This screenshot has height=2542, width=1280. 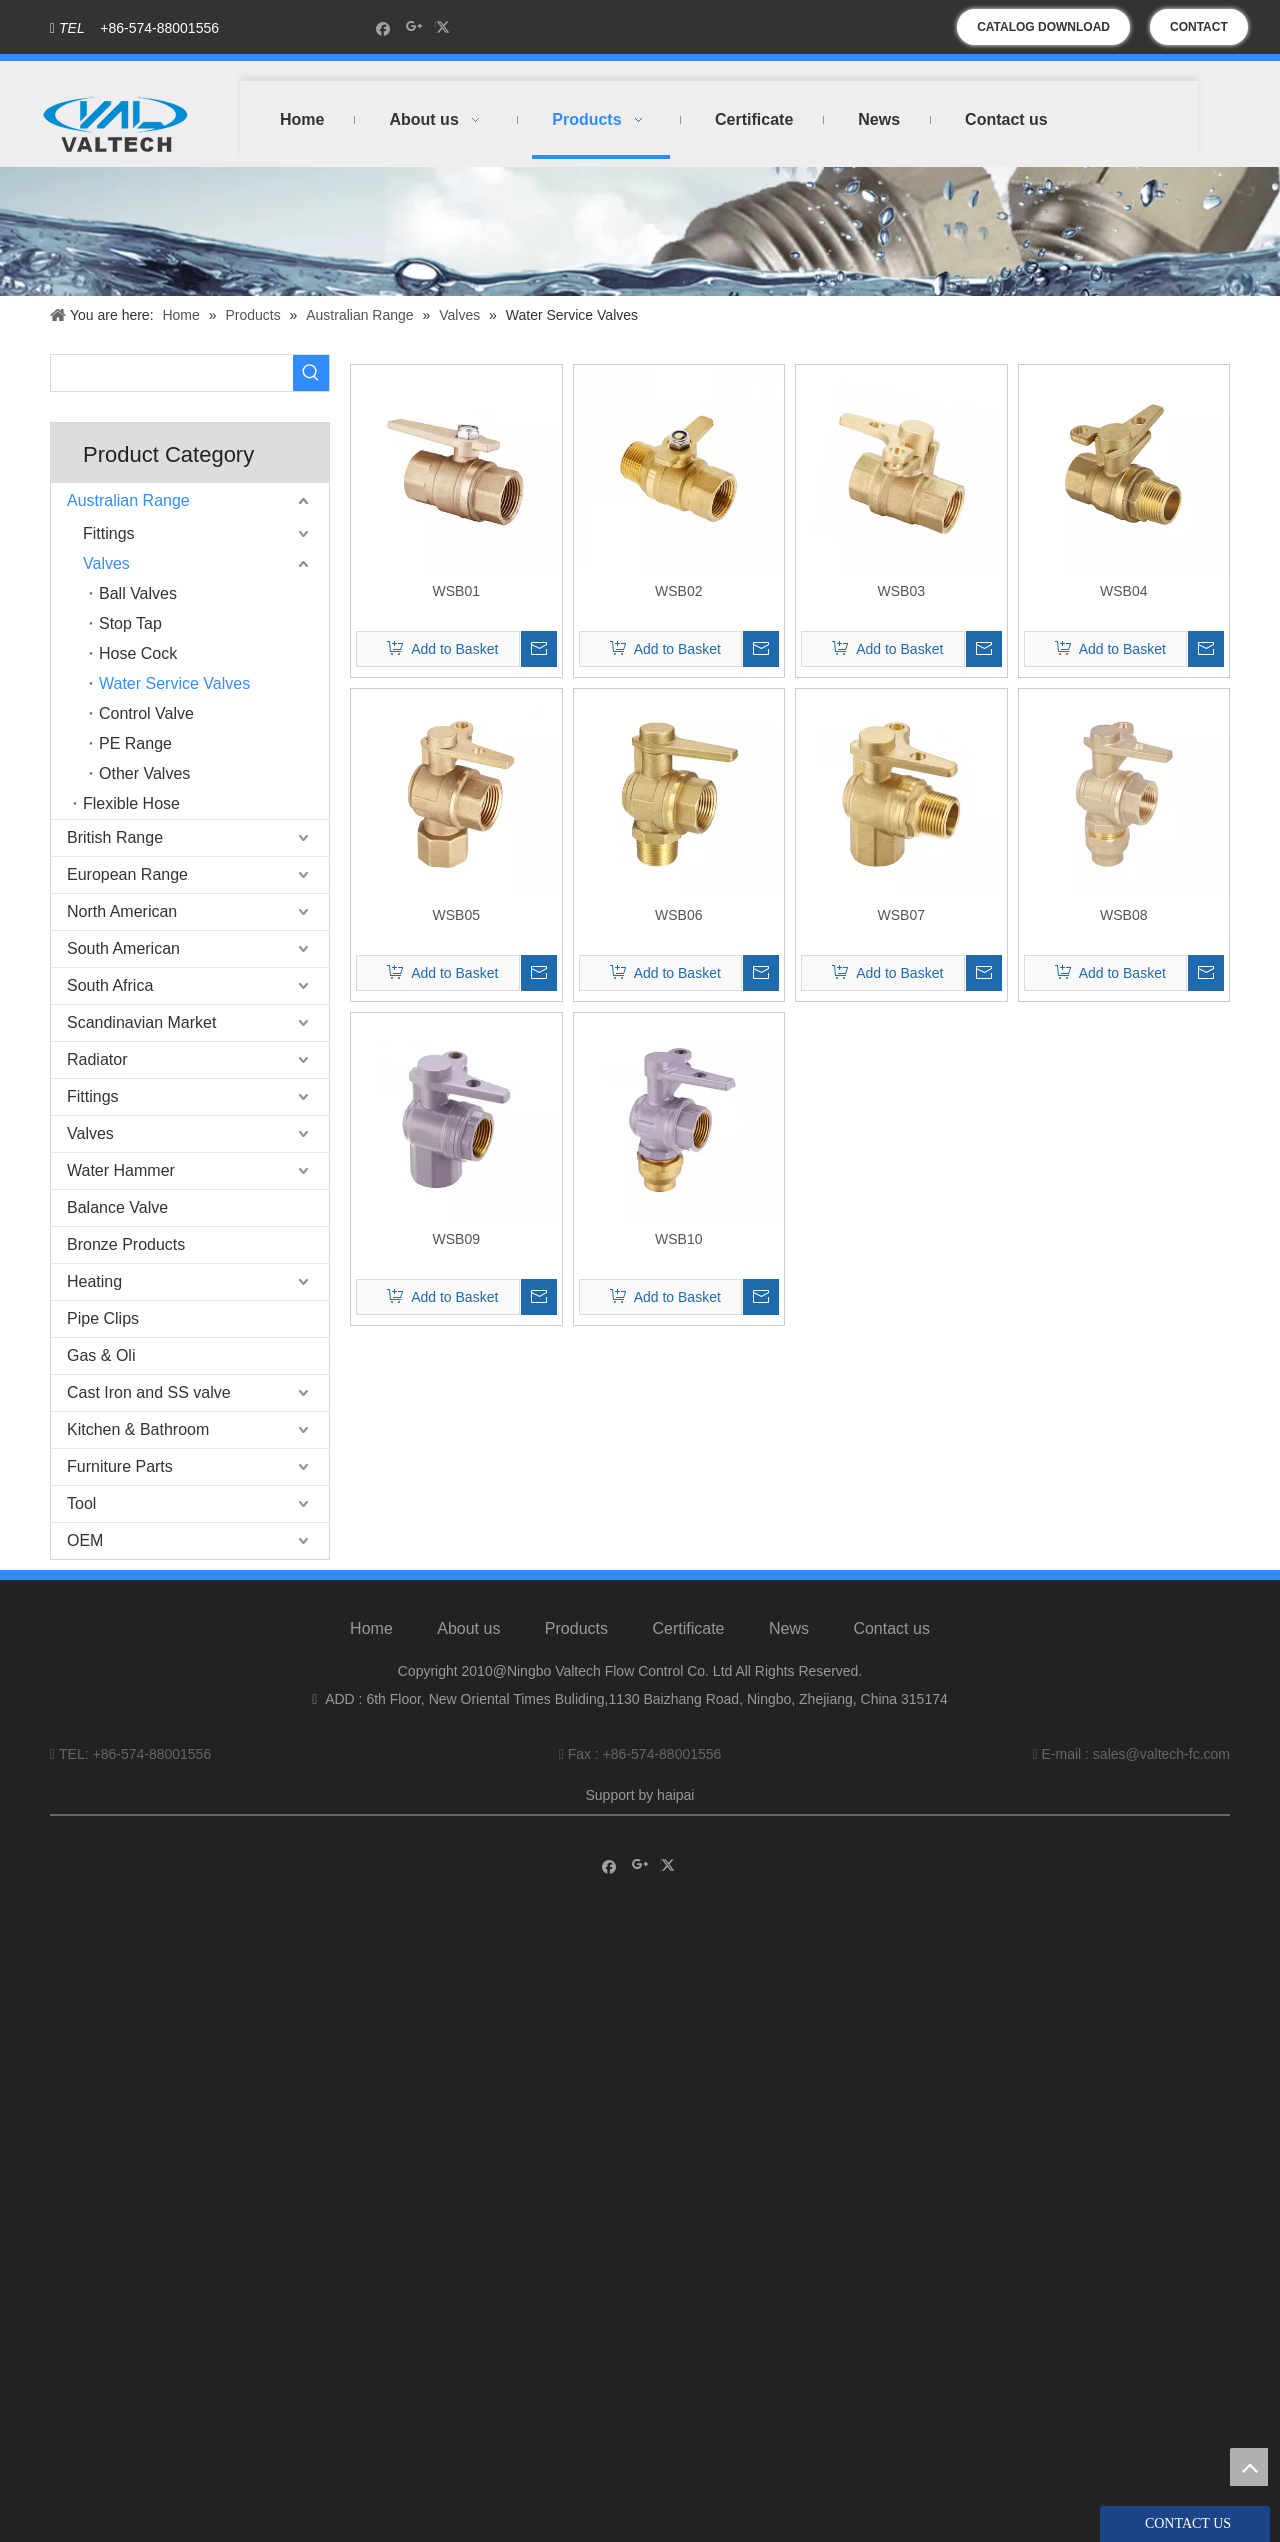 What do you see at coordinates (127, 874) in the screenshot?
I see `European Range` at bounding box center [127, 874].